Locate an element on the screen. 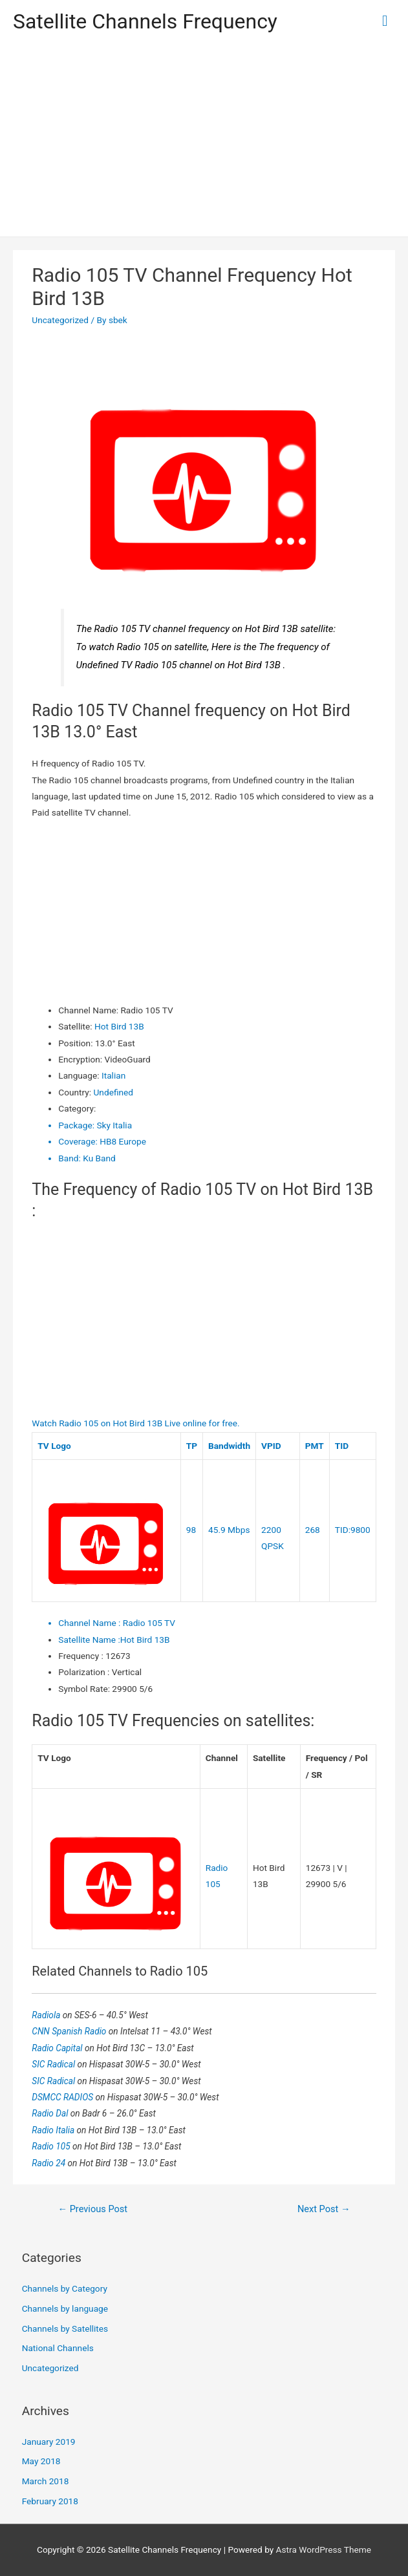 The image size is (408, 2576). National Channels is located at coordinates (58, 2348).